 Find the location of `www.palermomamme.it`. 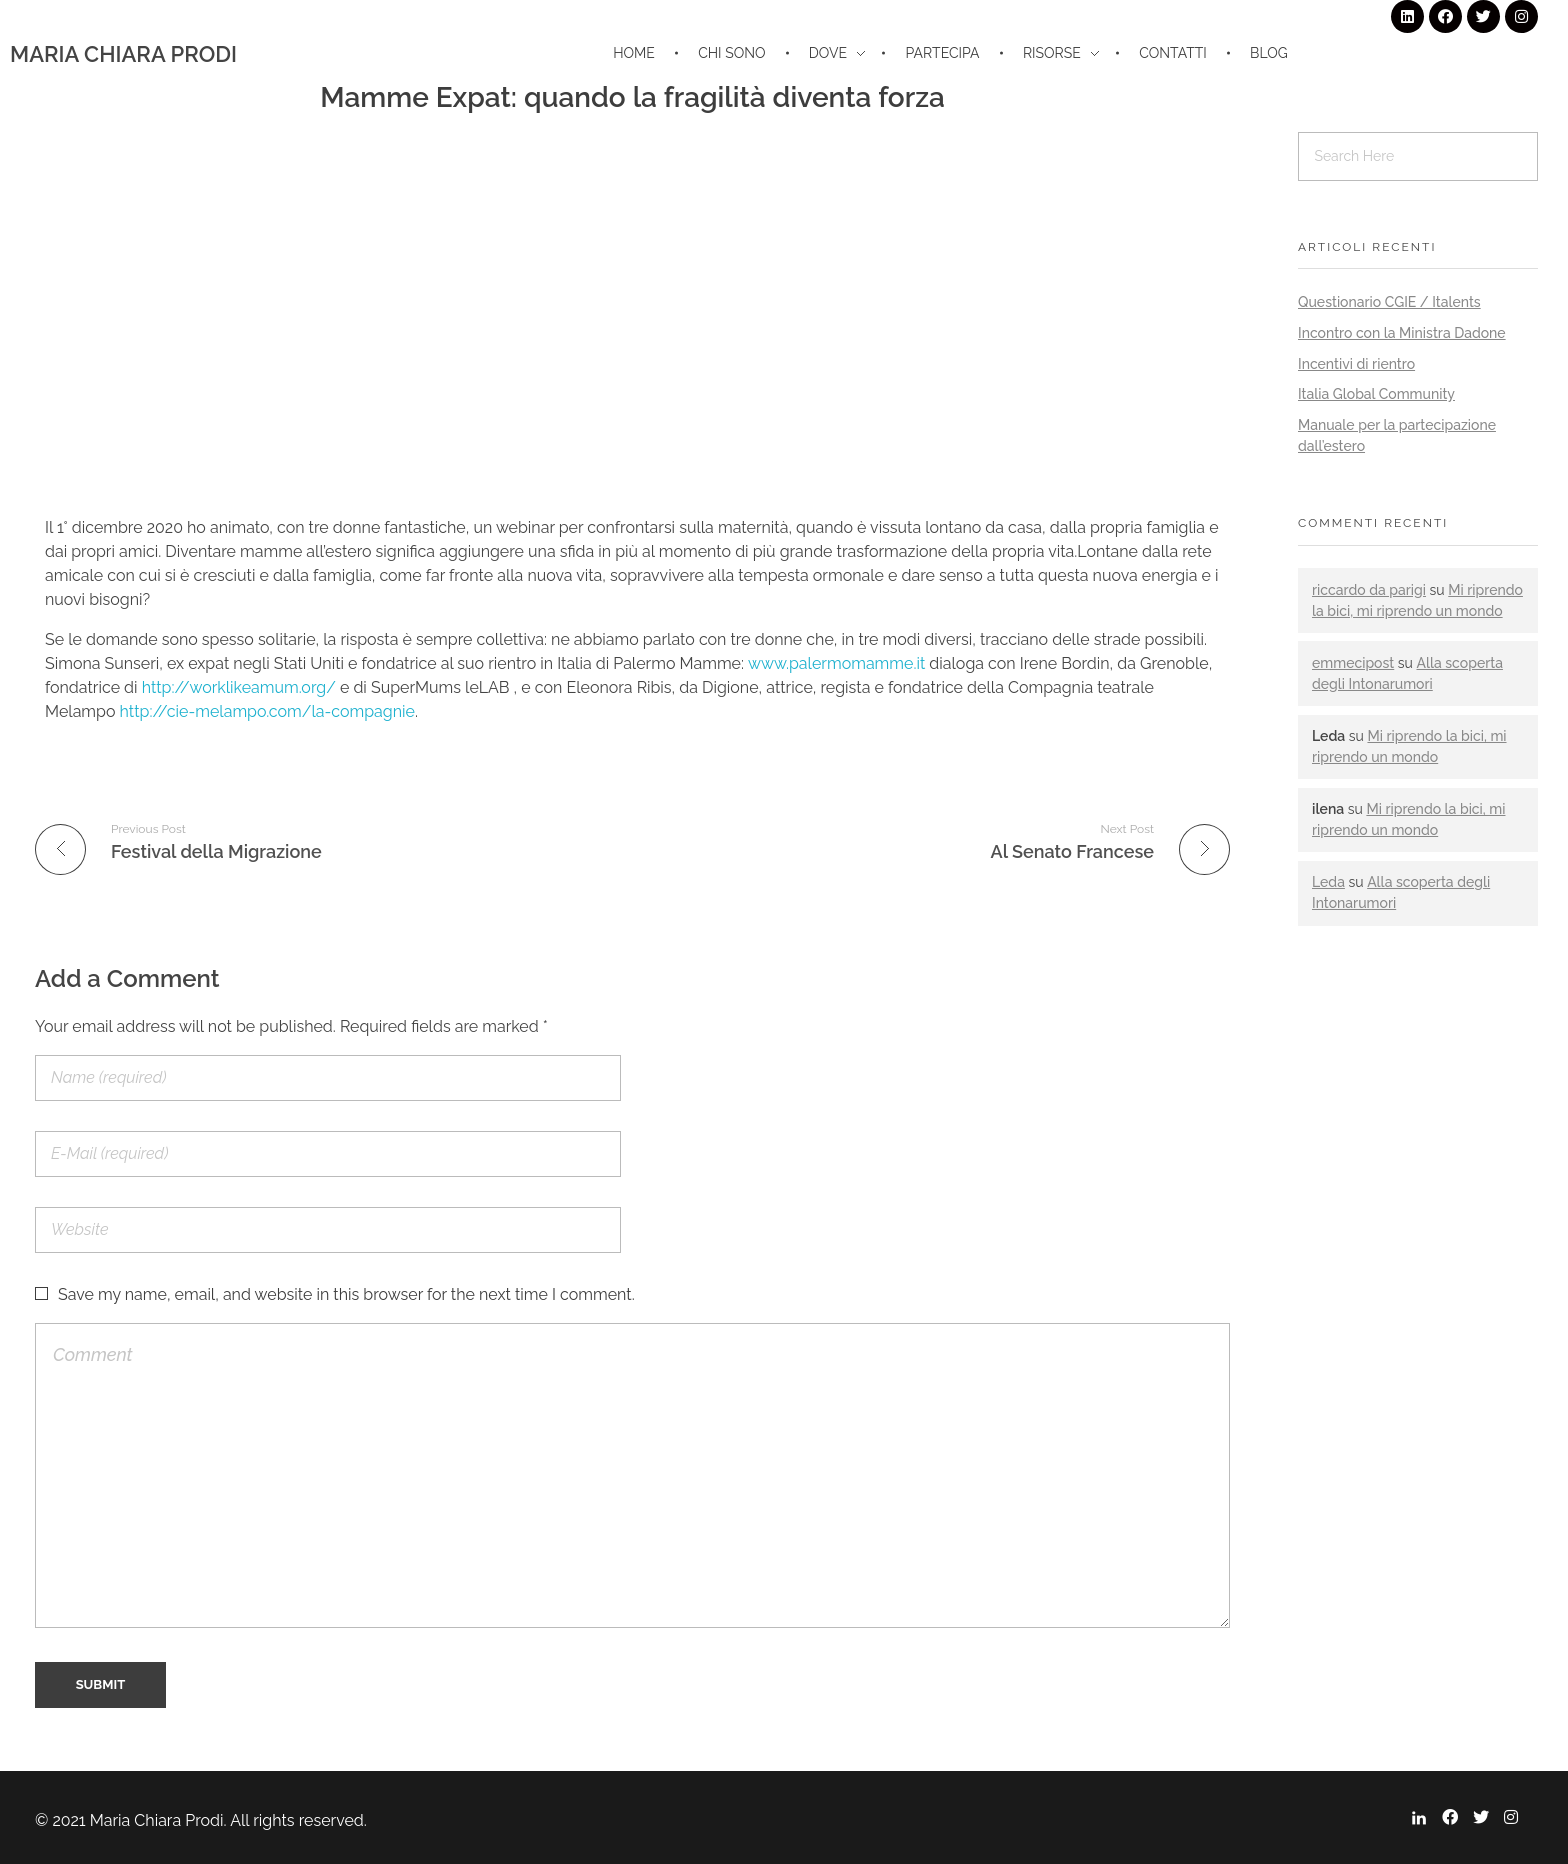

www.palermomamme.it is located at coordinates (836, 663).